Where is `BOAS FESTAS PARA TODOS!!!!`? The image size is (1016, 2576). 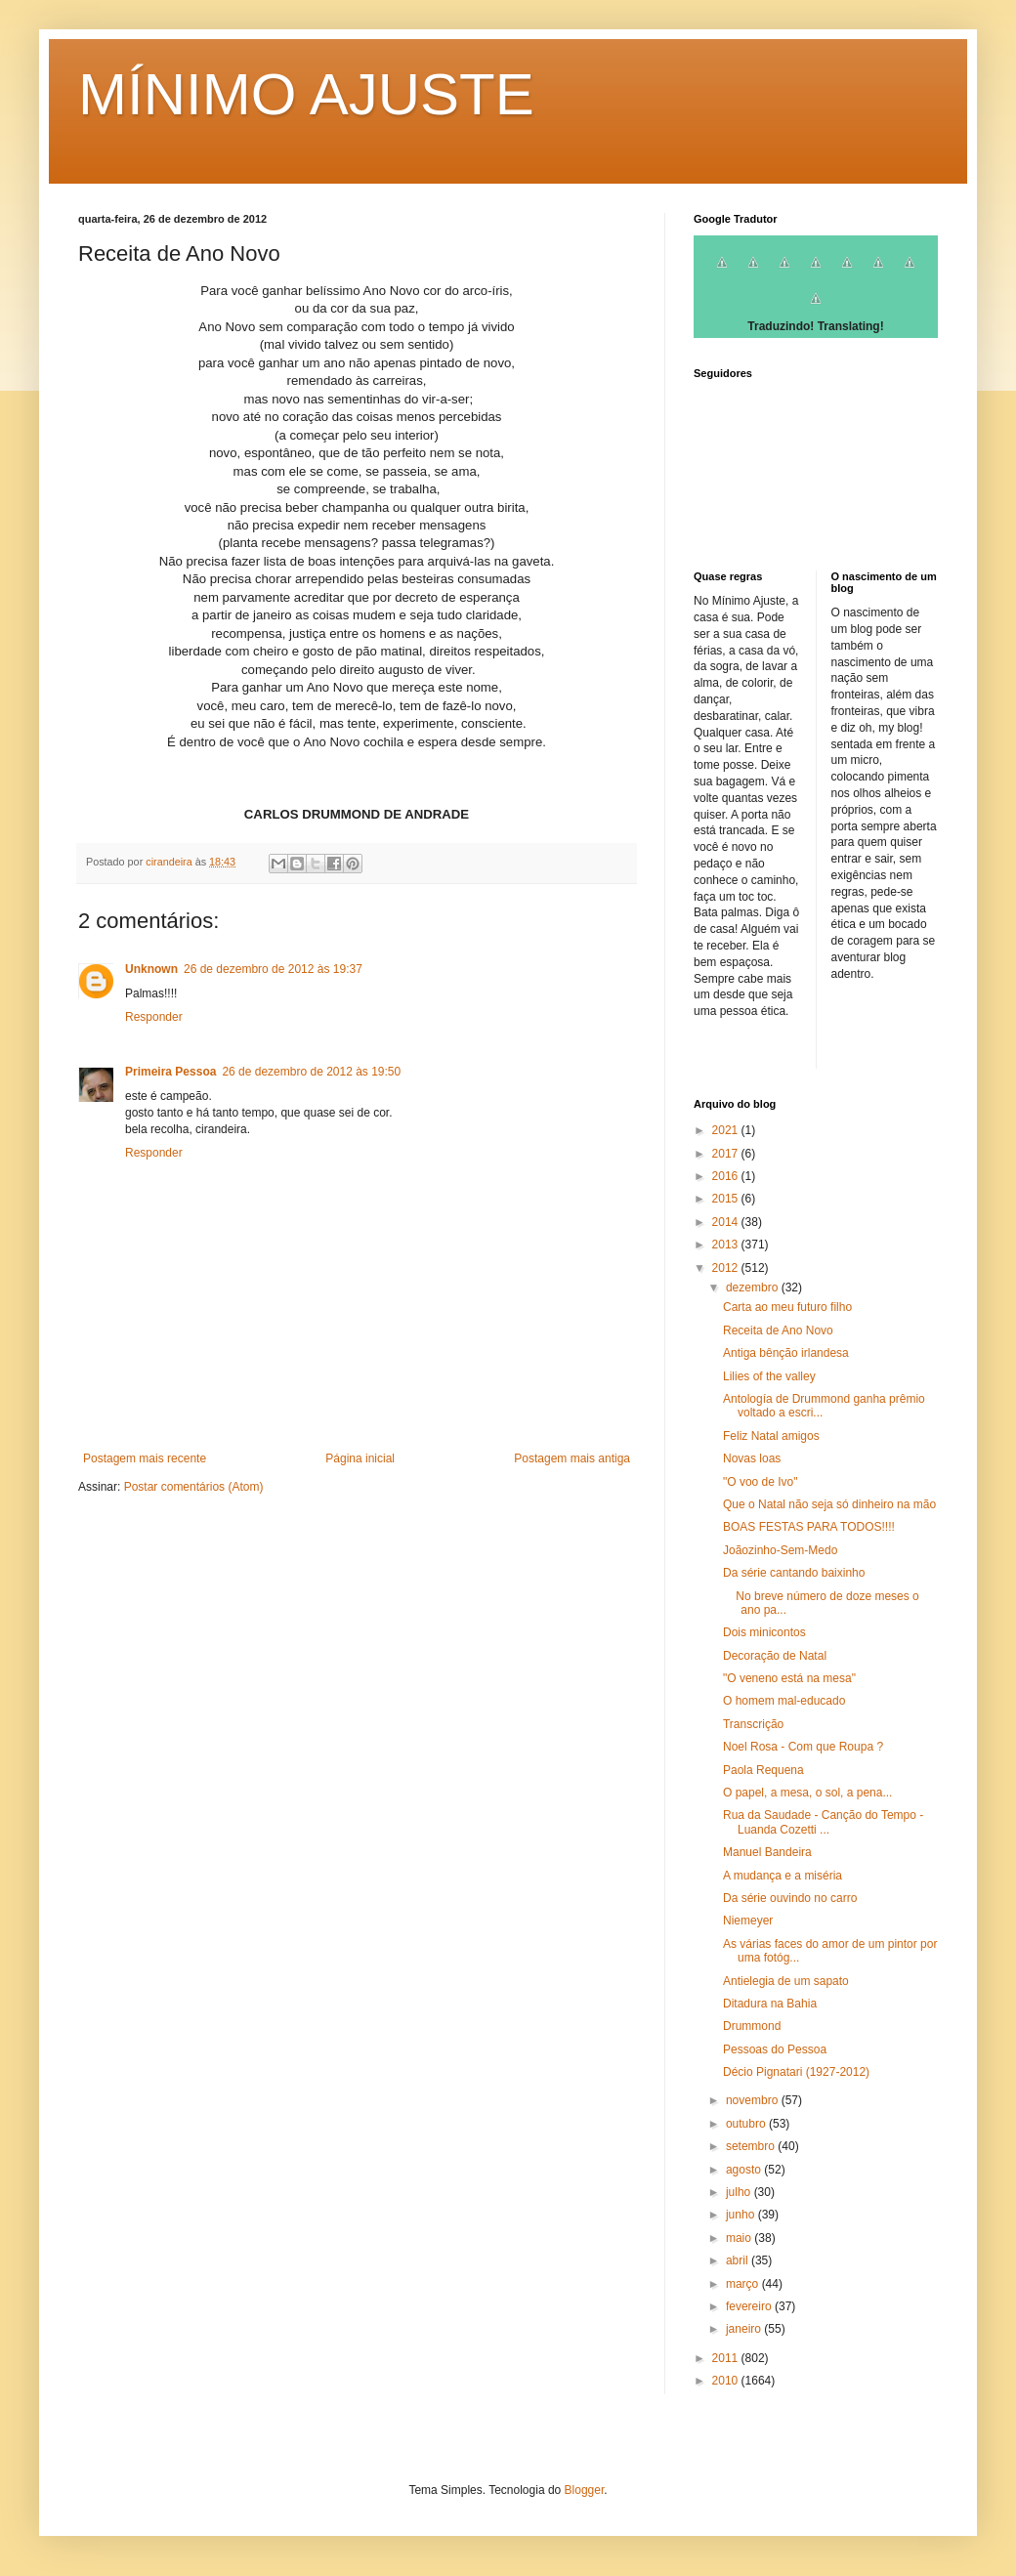 BOAS FESTAS PARA TODOS!!!! is located at coordinates (809, 1527).